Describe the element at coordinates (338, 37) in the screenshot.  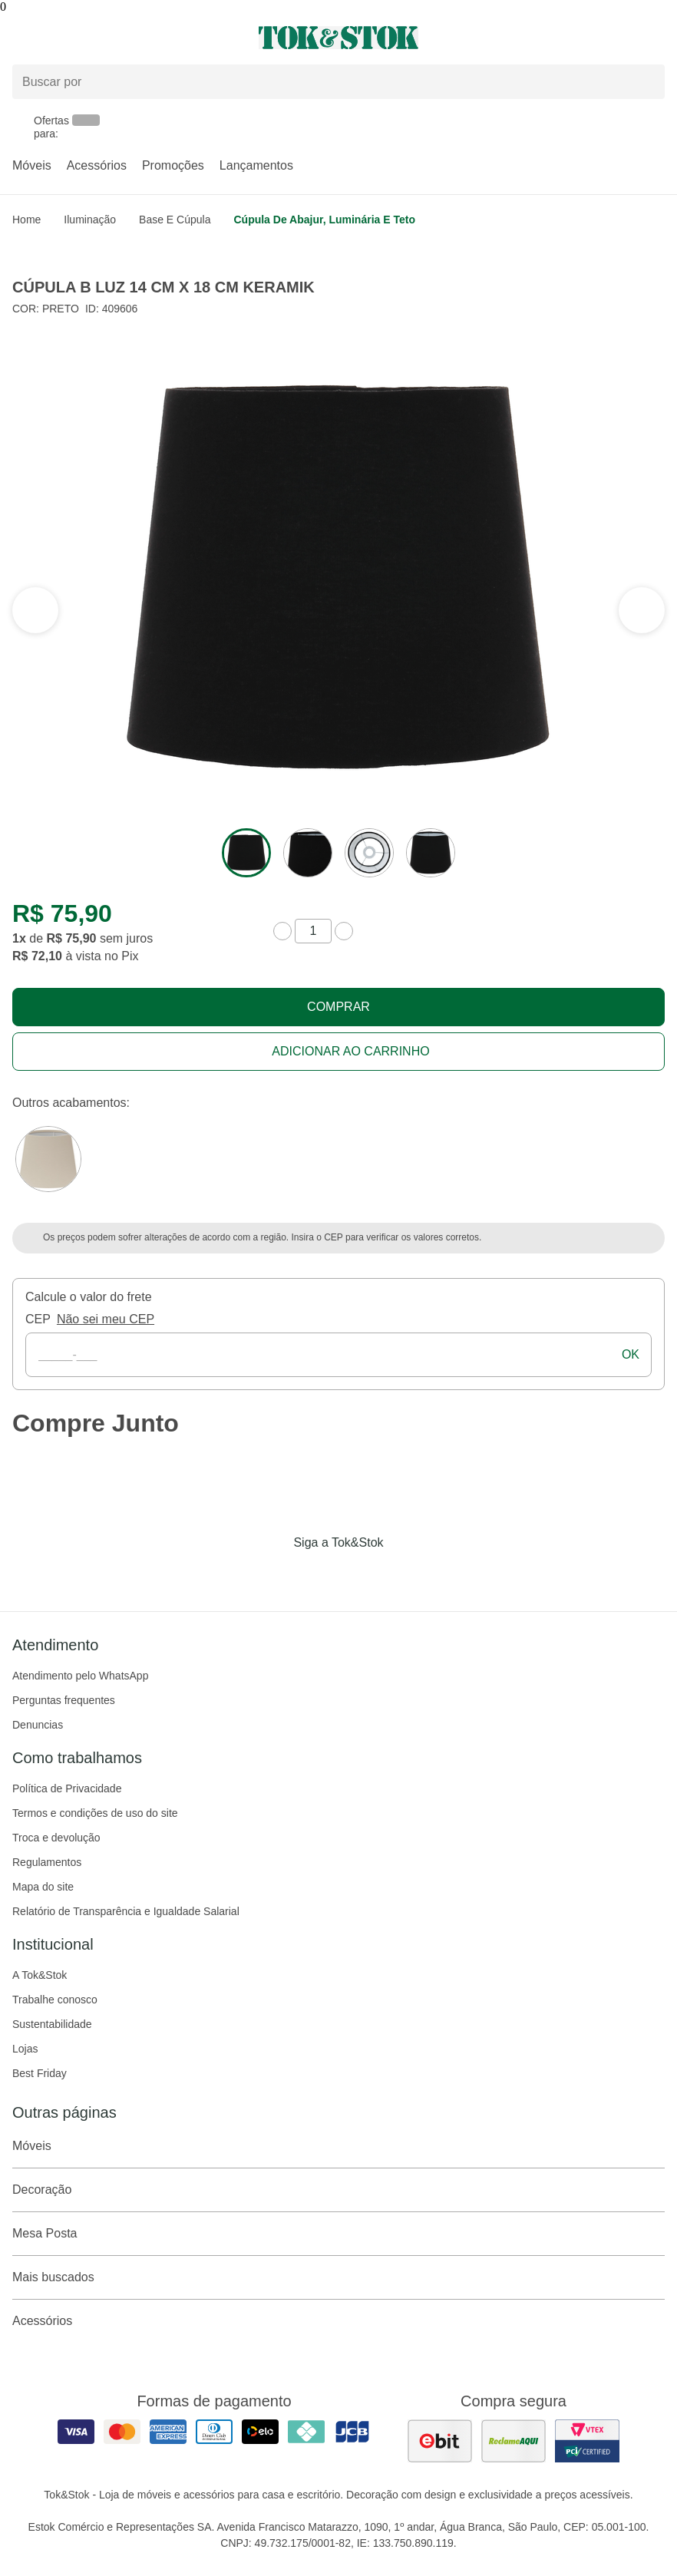
I see `[ir para a página principal]` at that location.